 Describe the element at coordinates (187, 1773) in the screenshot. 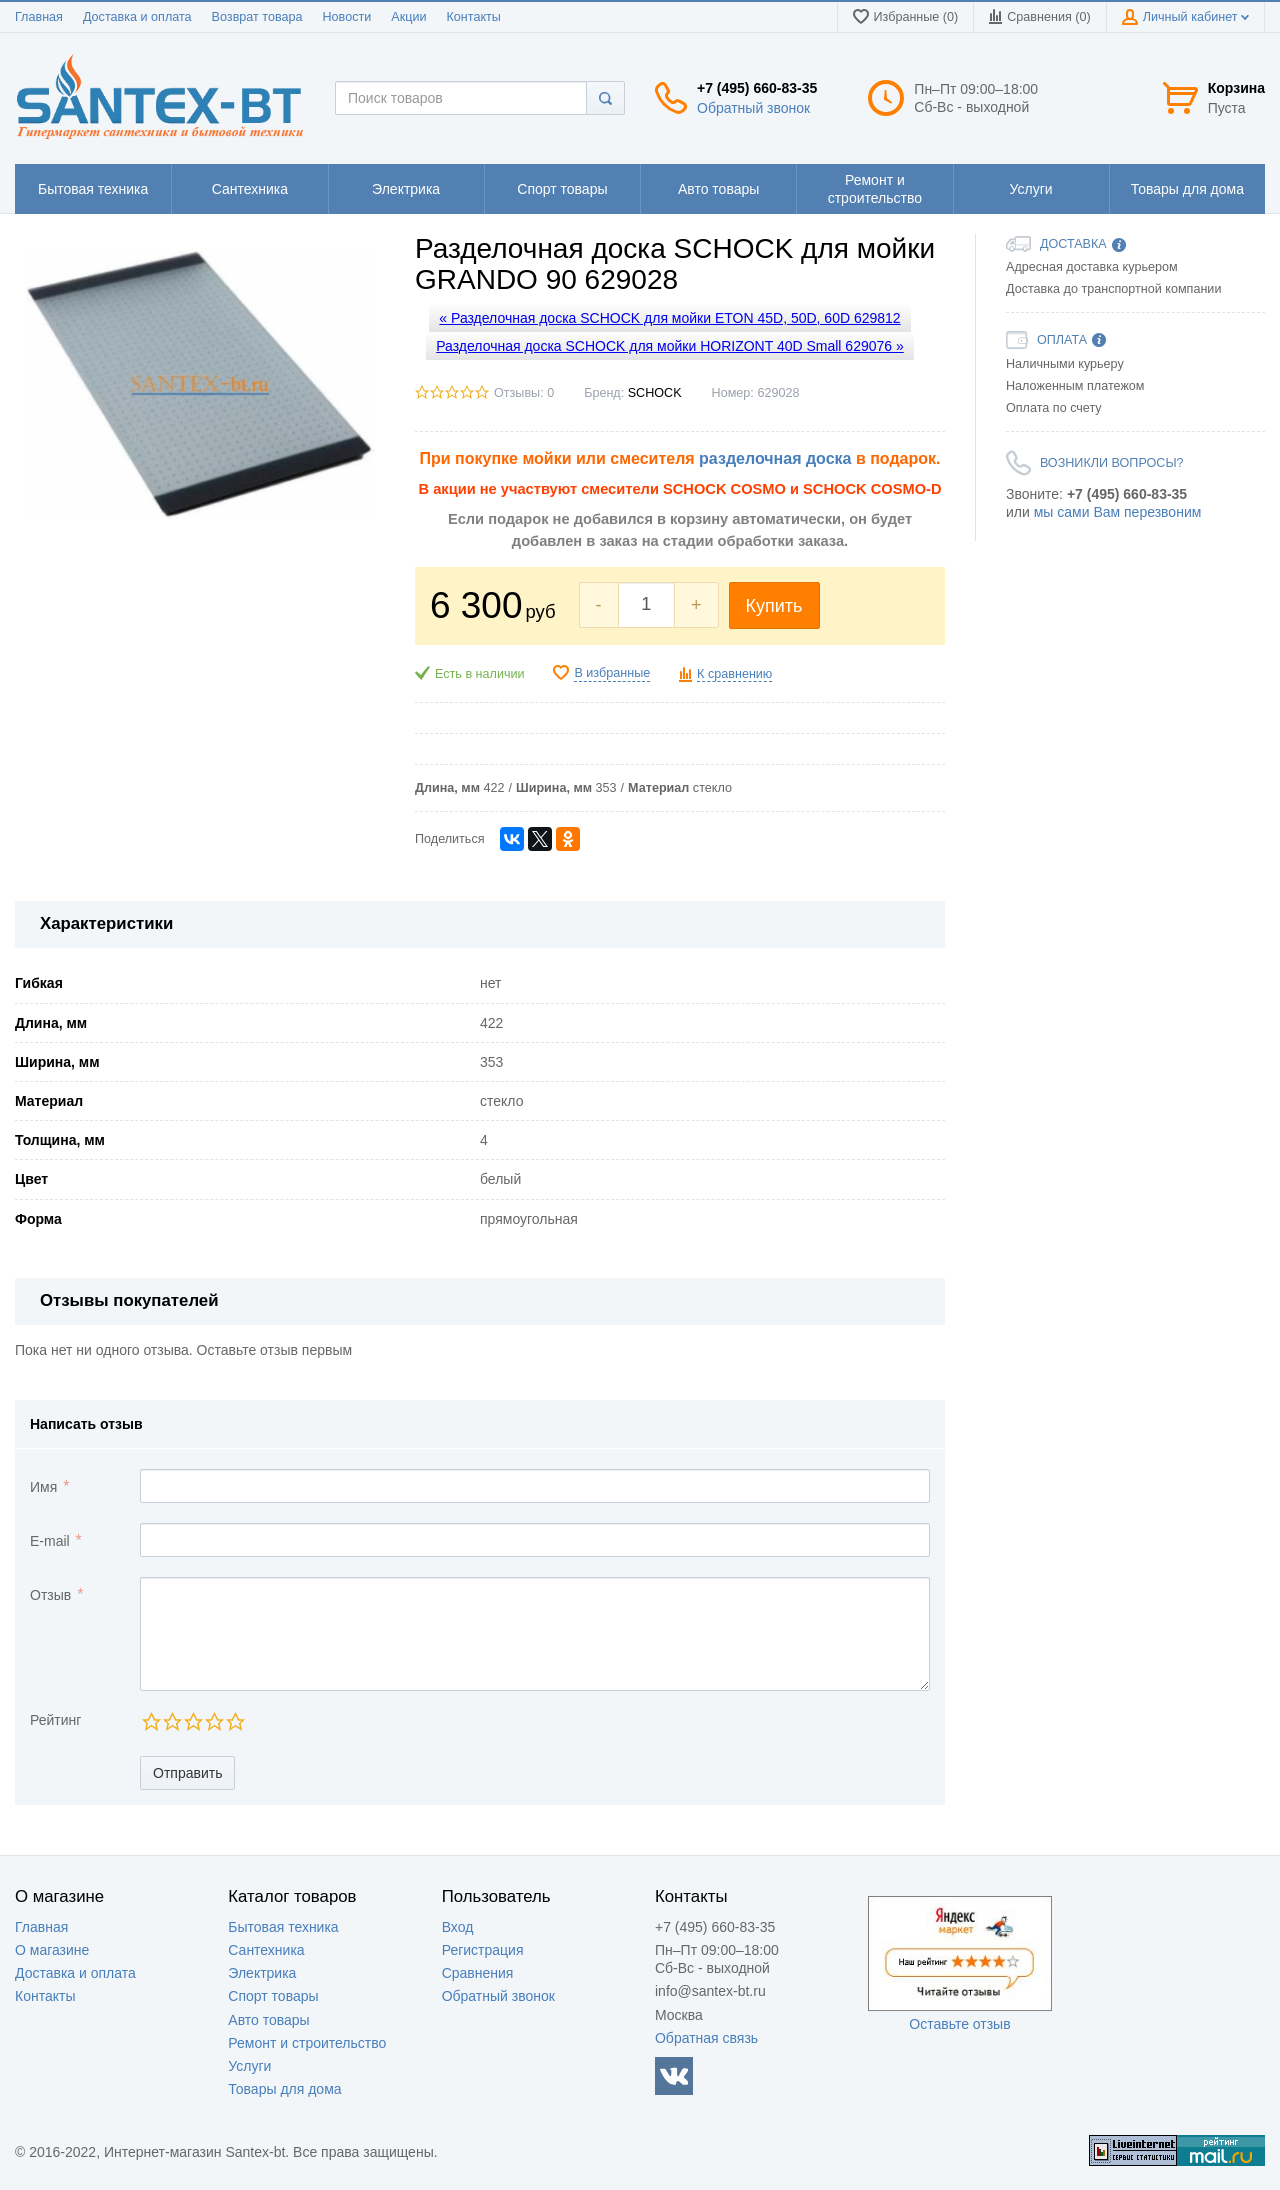

I see `Отправить` at that location.